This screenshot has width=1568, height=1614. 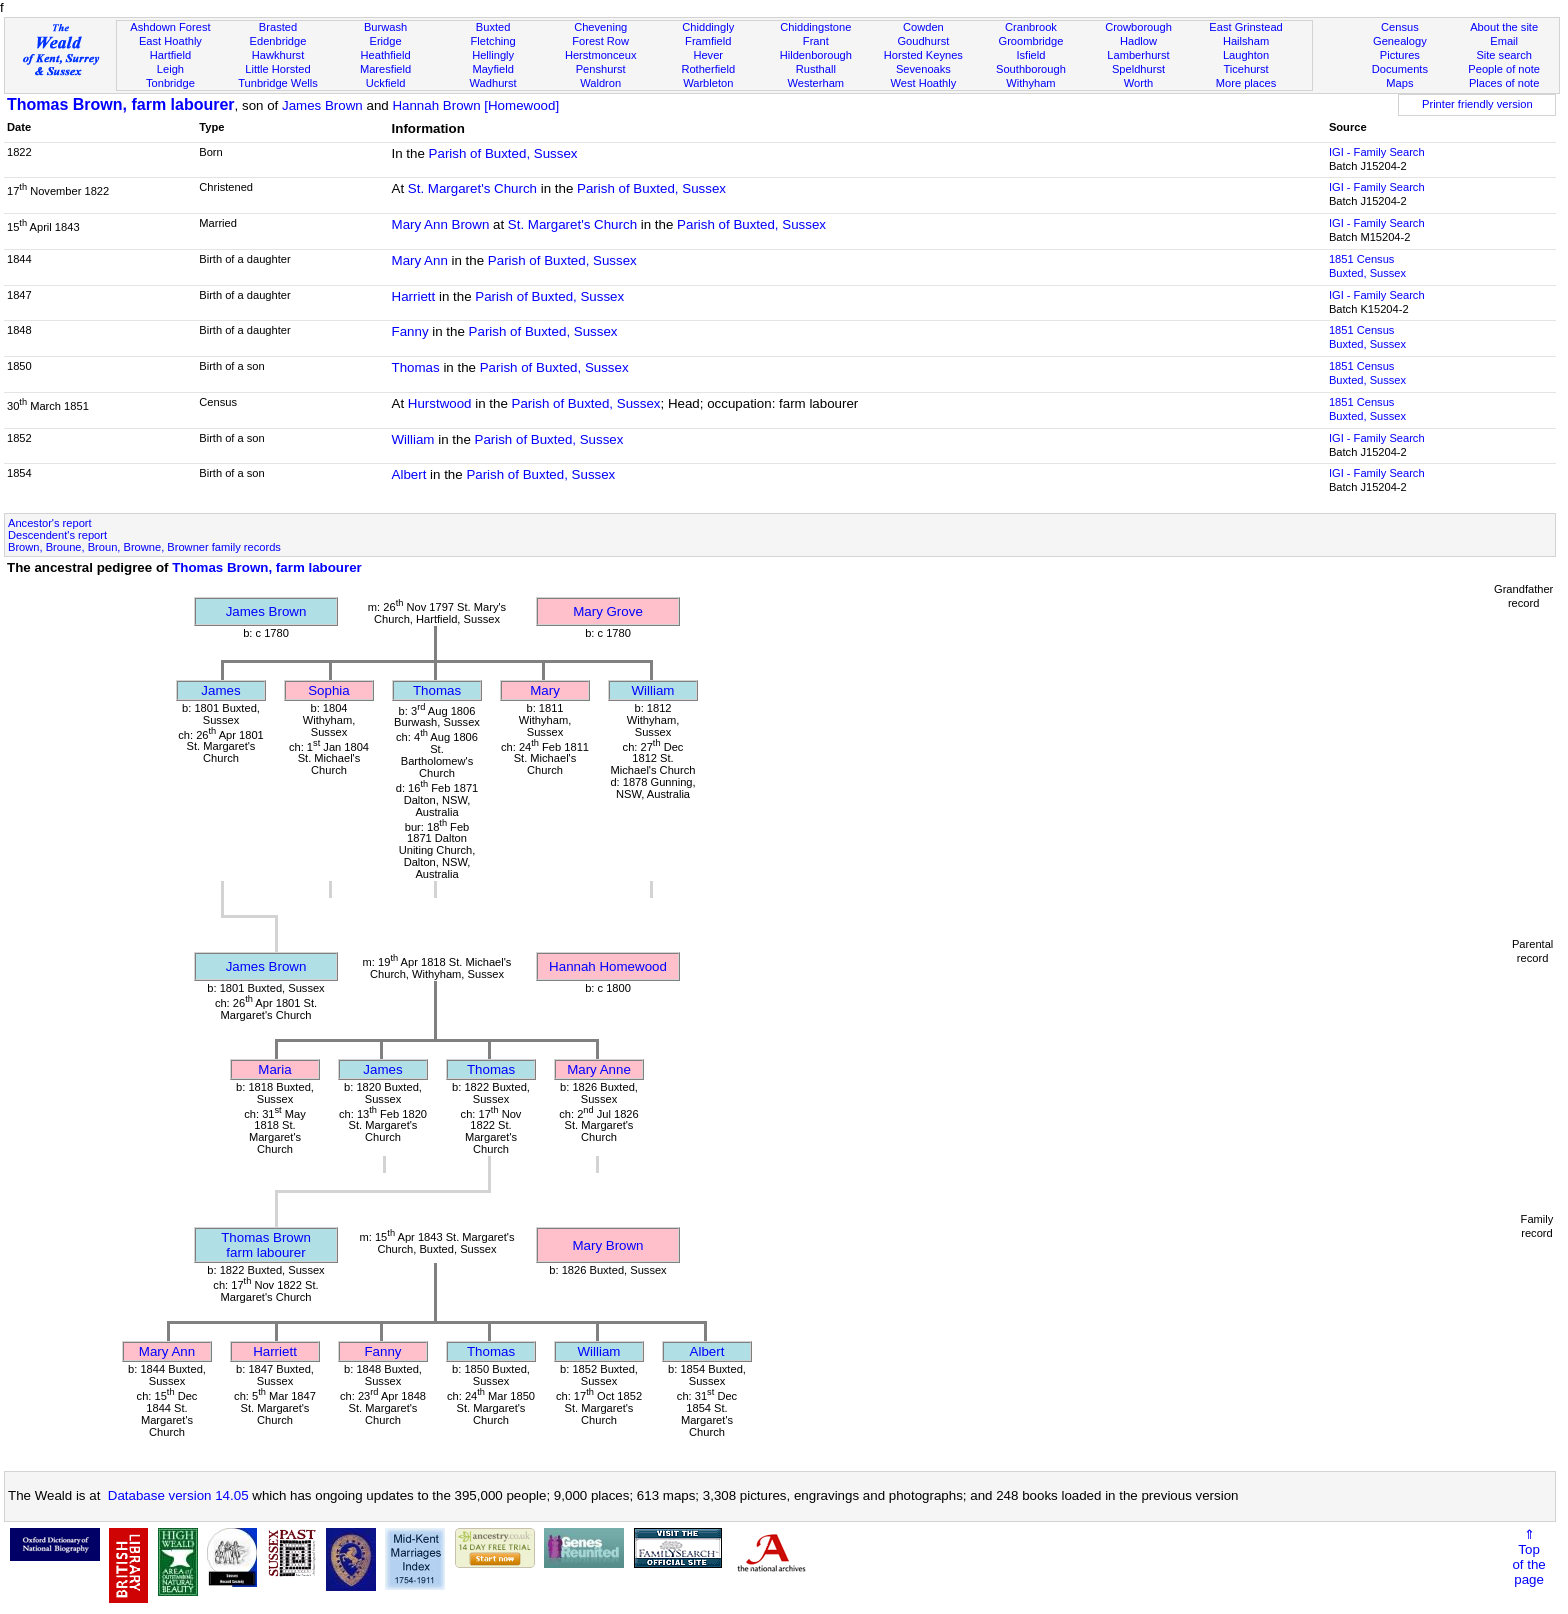 I want to click on Worth, so click(x=1138, y=83).